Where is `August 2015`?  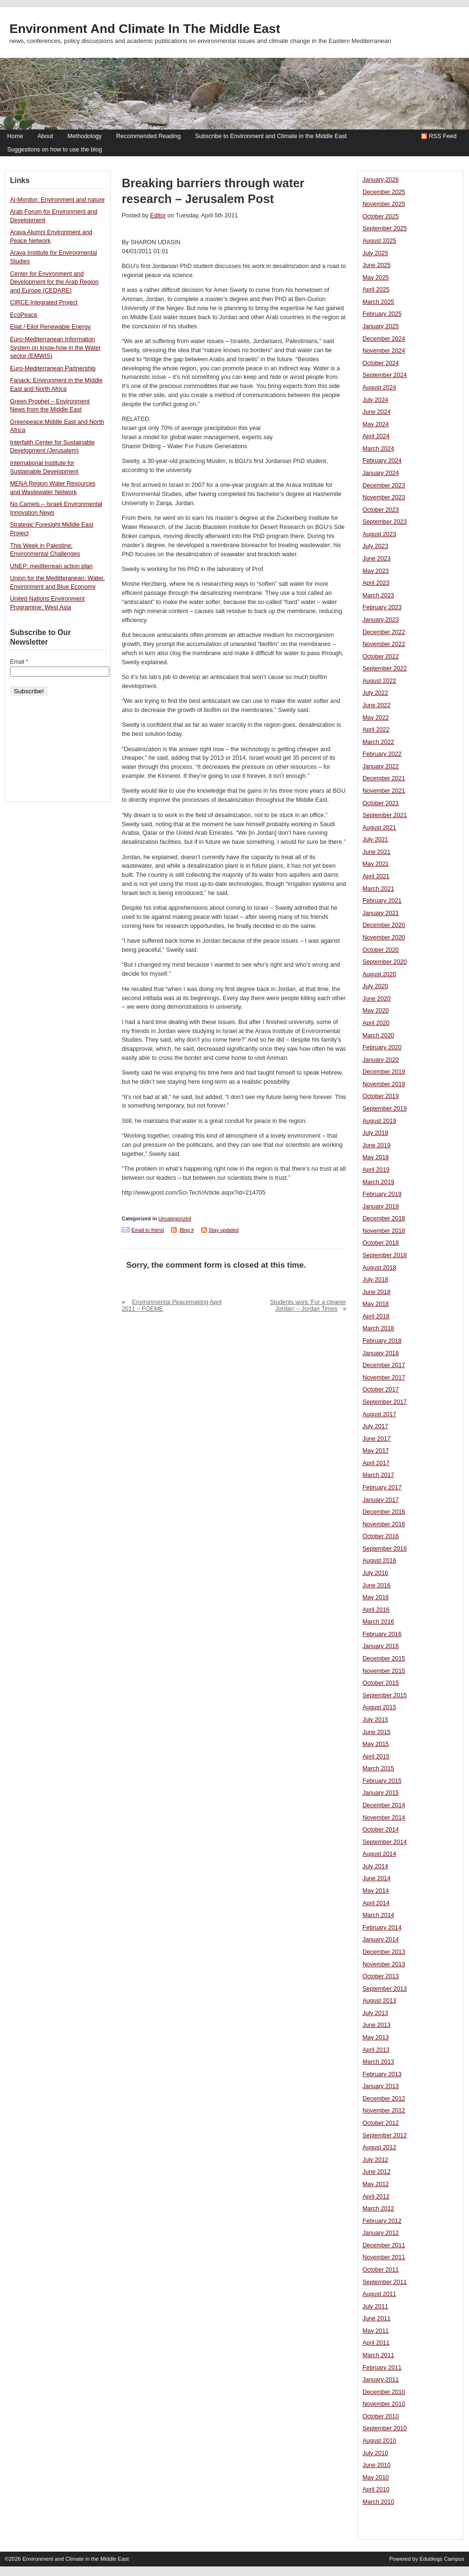 August 2015 is located at coordinates (379, 1707).